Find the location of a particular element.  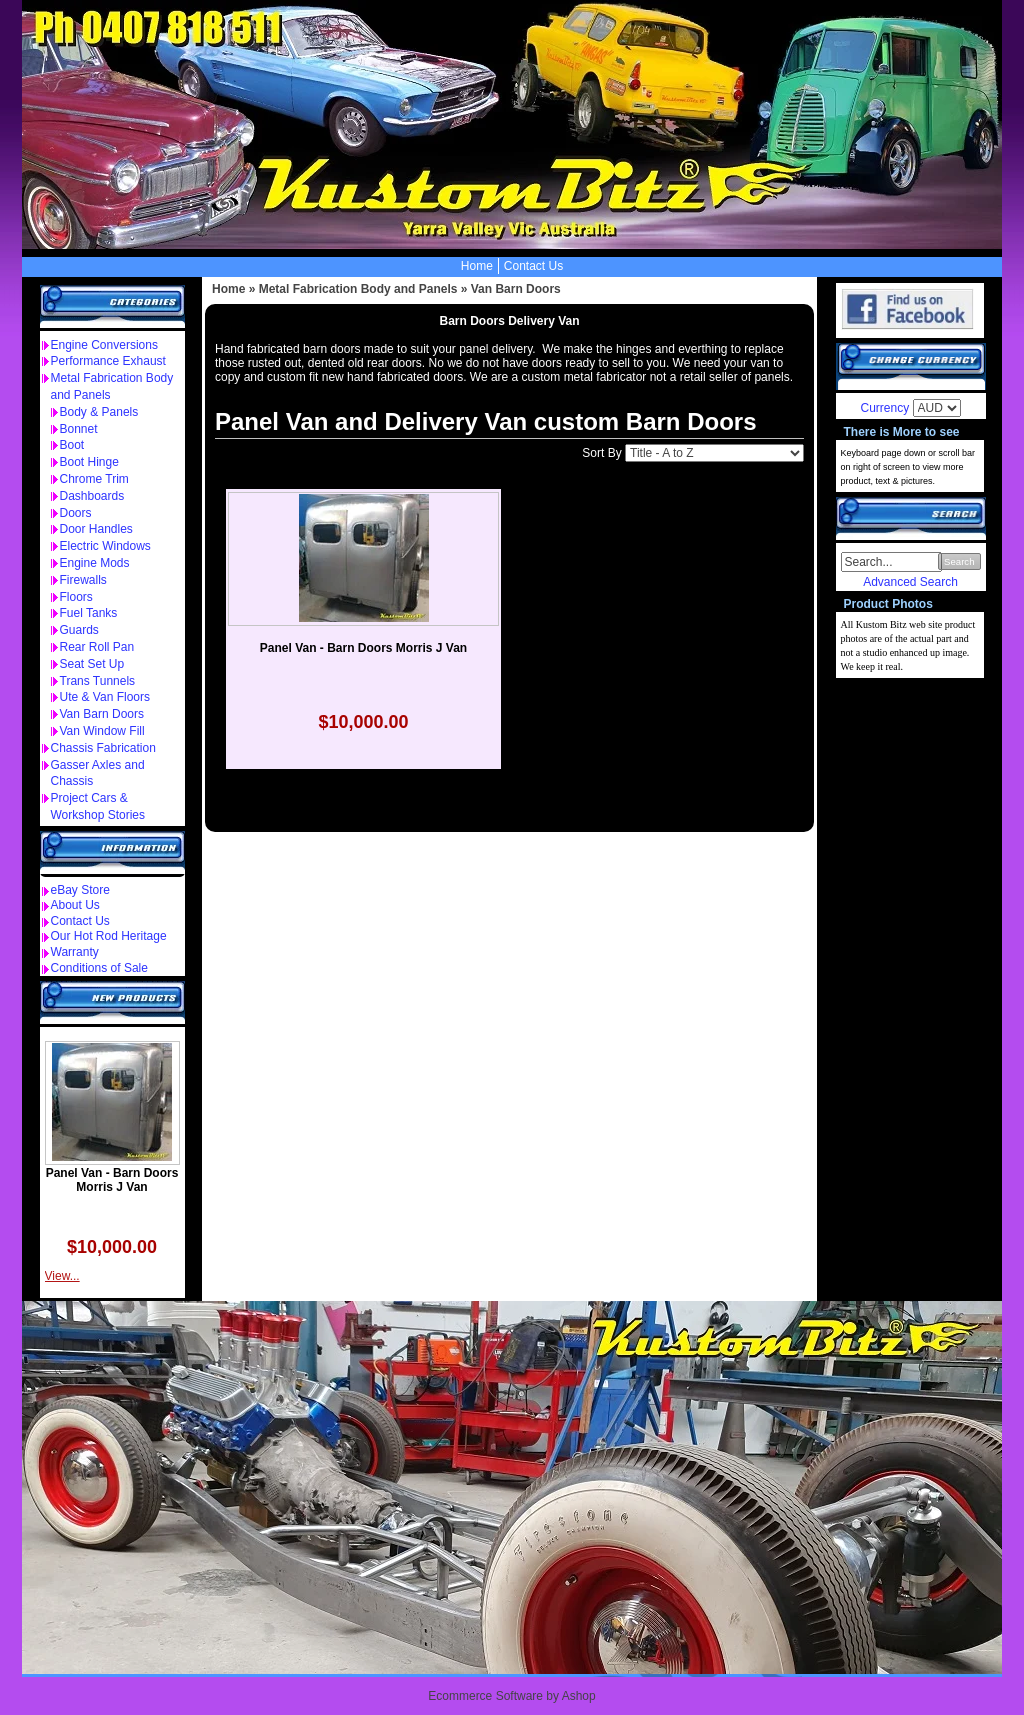

Firewalls is located at coordinates (83, 580).